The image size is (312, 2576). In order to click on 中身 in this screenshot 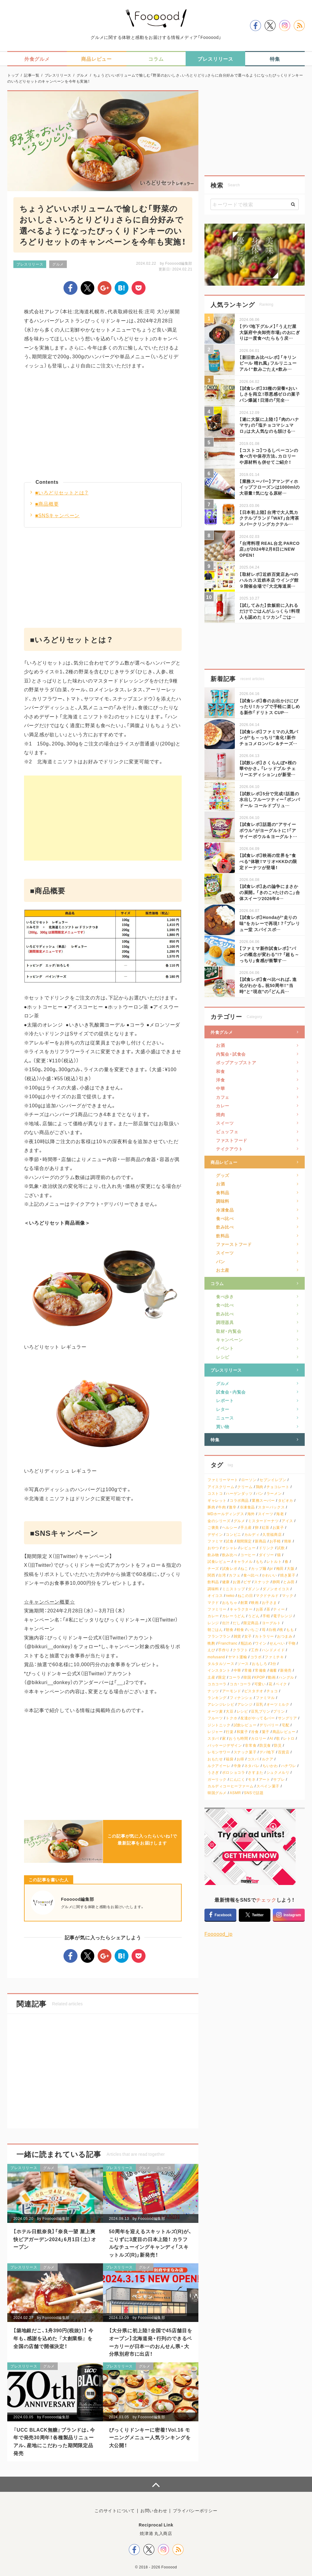, I will do `click(237, 1765)`.